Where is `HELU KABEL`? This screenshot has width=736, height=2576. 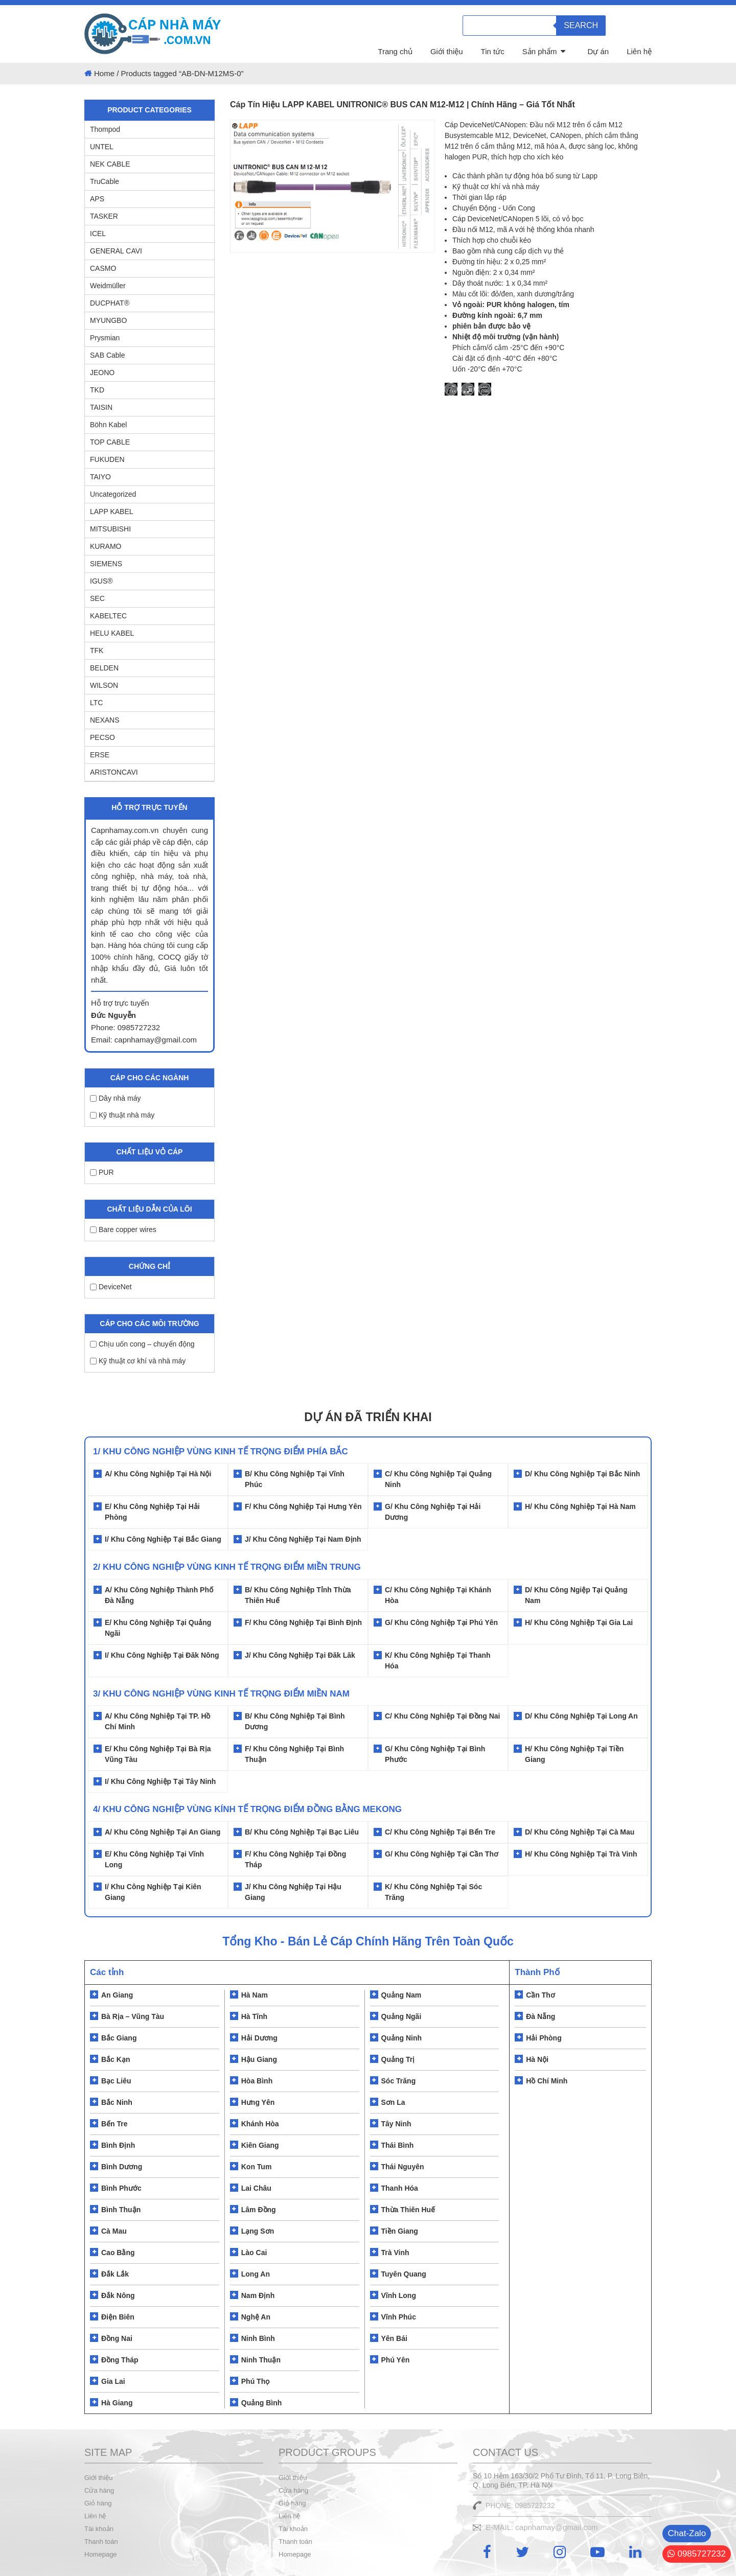
HELU KABEL is located at coordinates (112, 633).